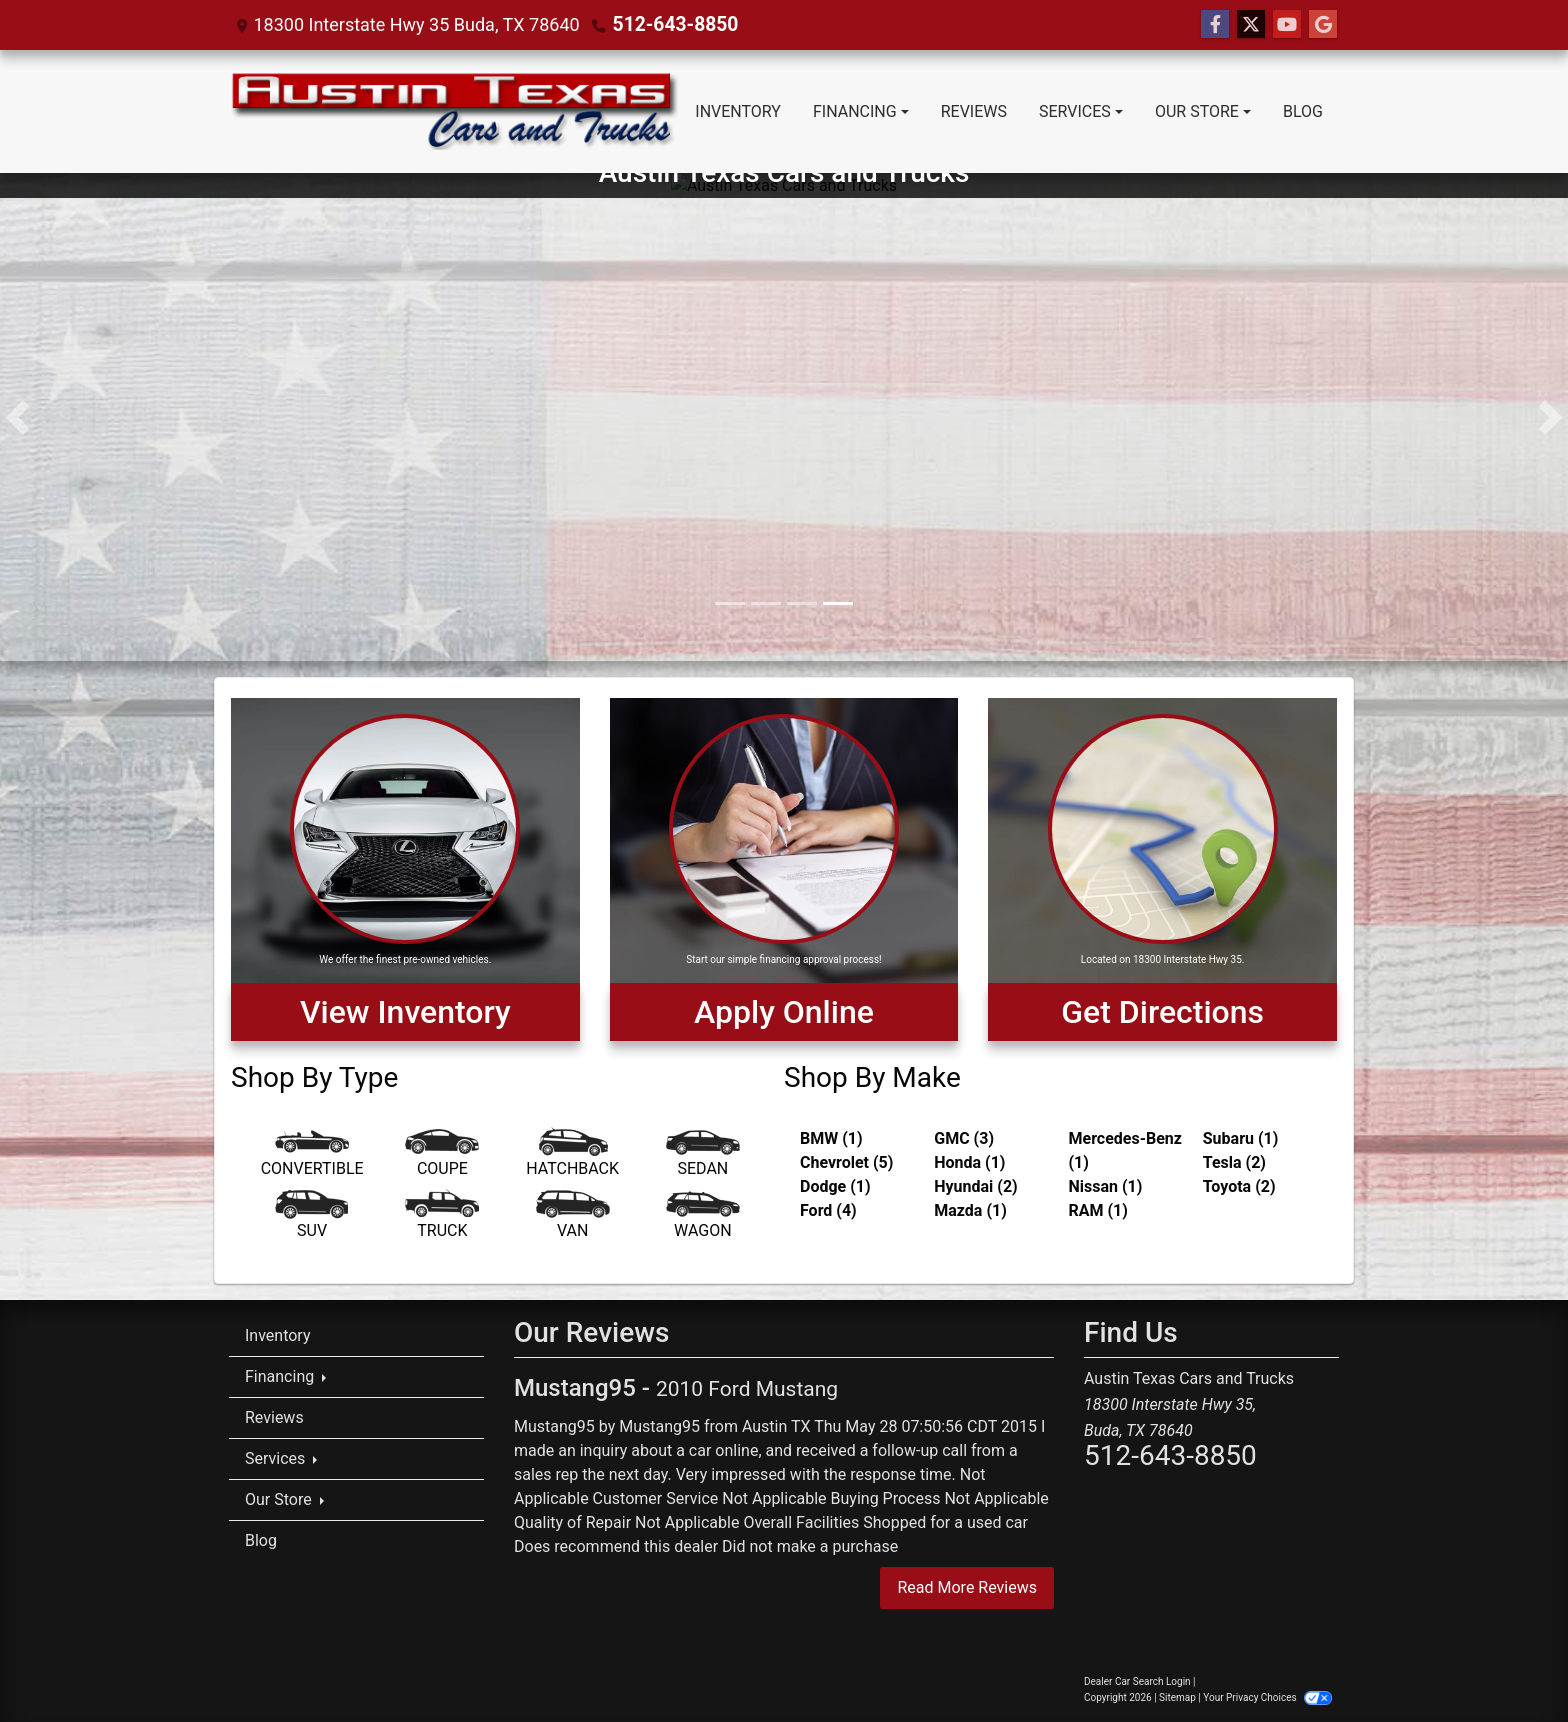 Image resolution: width=1568 pixels, height=1722 pixels. I want to click on [Dealer Logo], so click(454, 111).